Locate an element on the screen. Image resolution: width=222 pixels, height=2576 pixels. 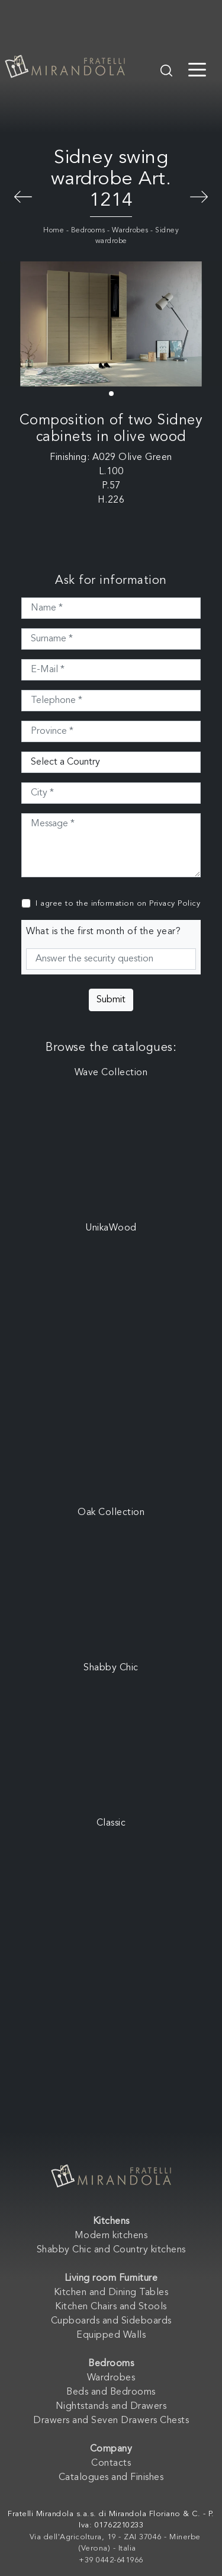
Equipped Walls is located at coordinates (111, 2335).